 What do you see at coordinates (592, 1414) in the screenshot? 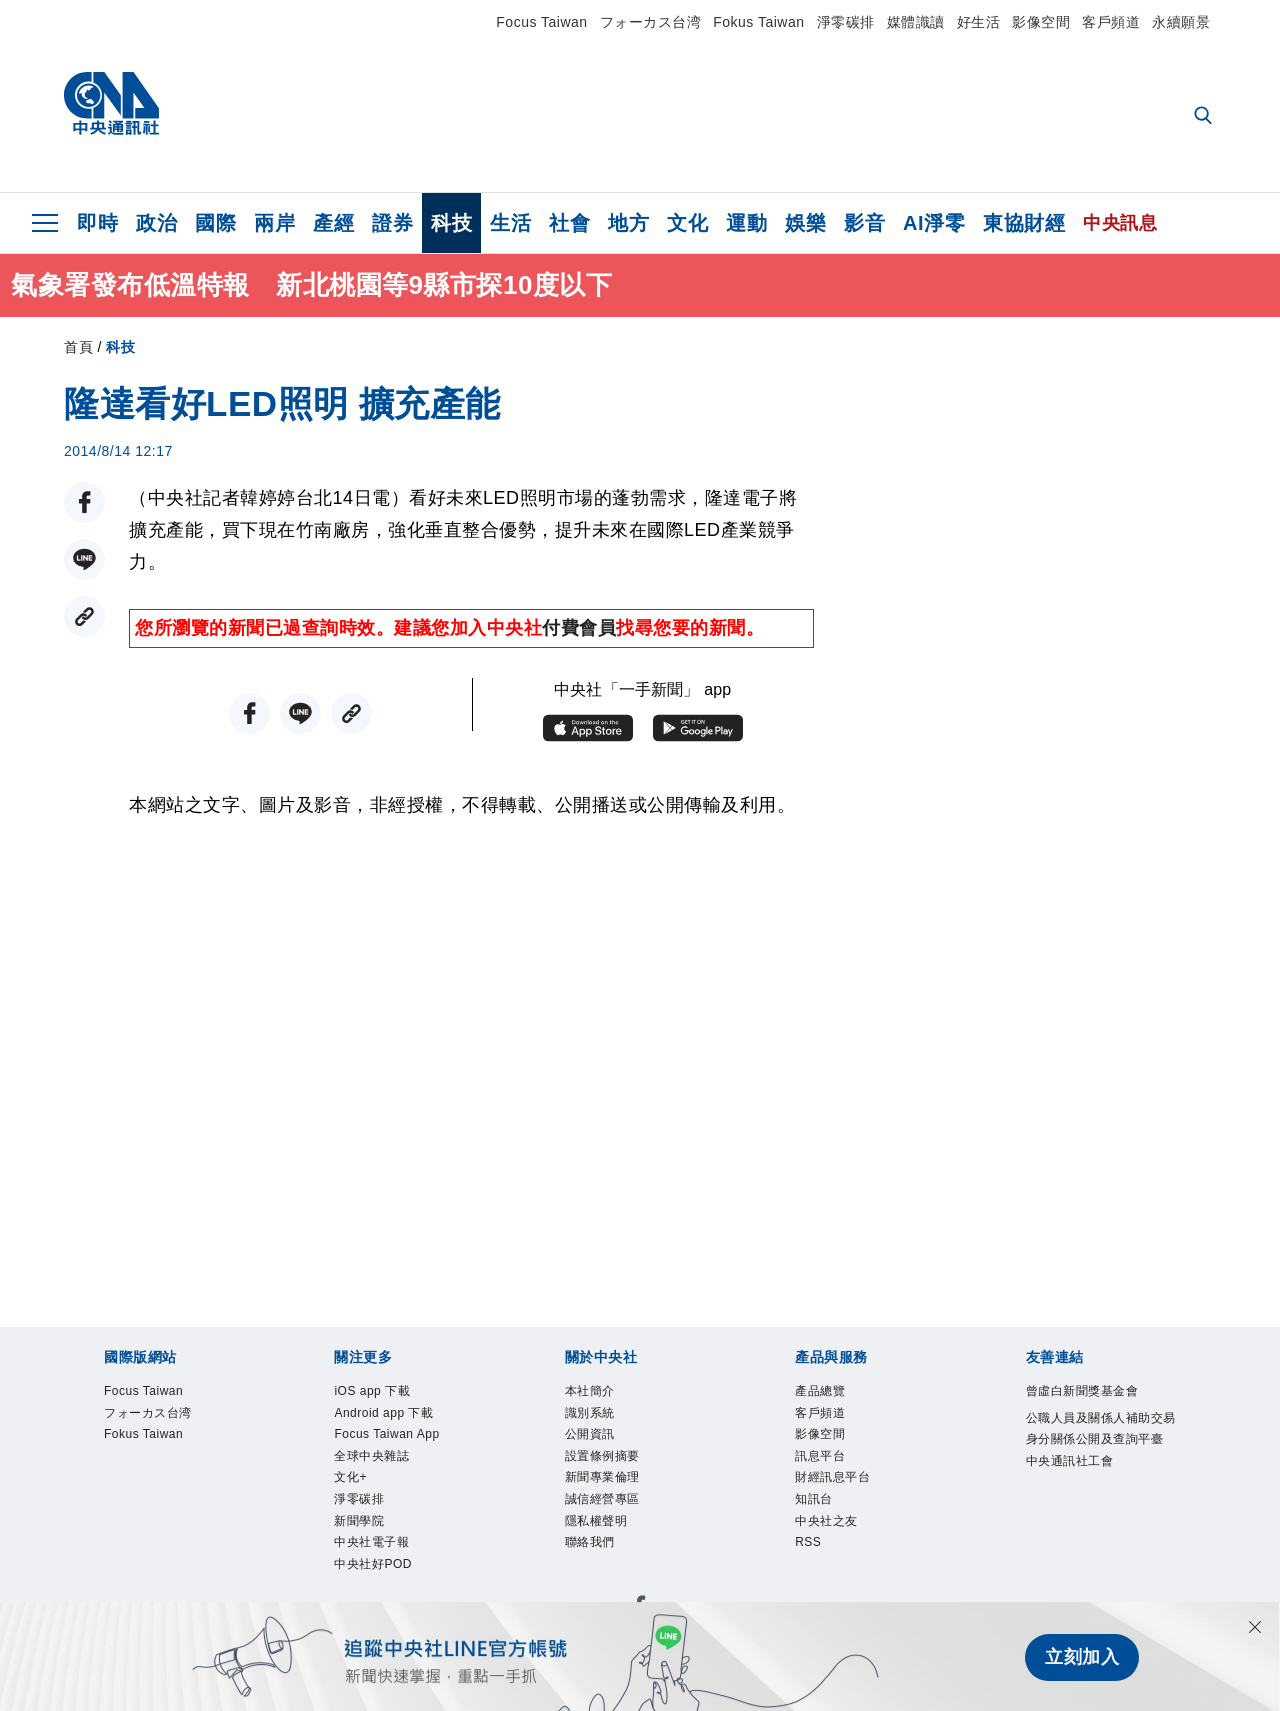
I see `識別系統` at bounding box center [592, 1414].